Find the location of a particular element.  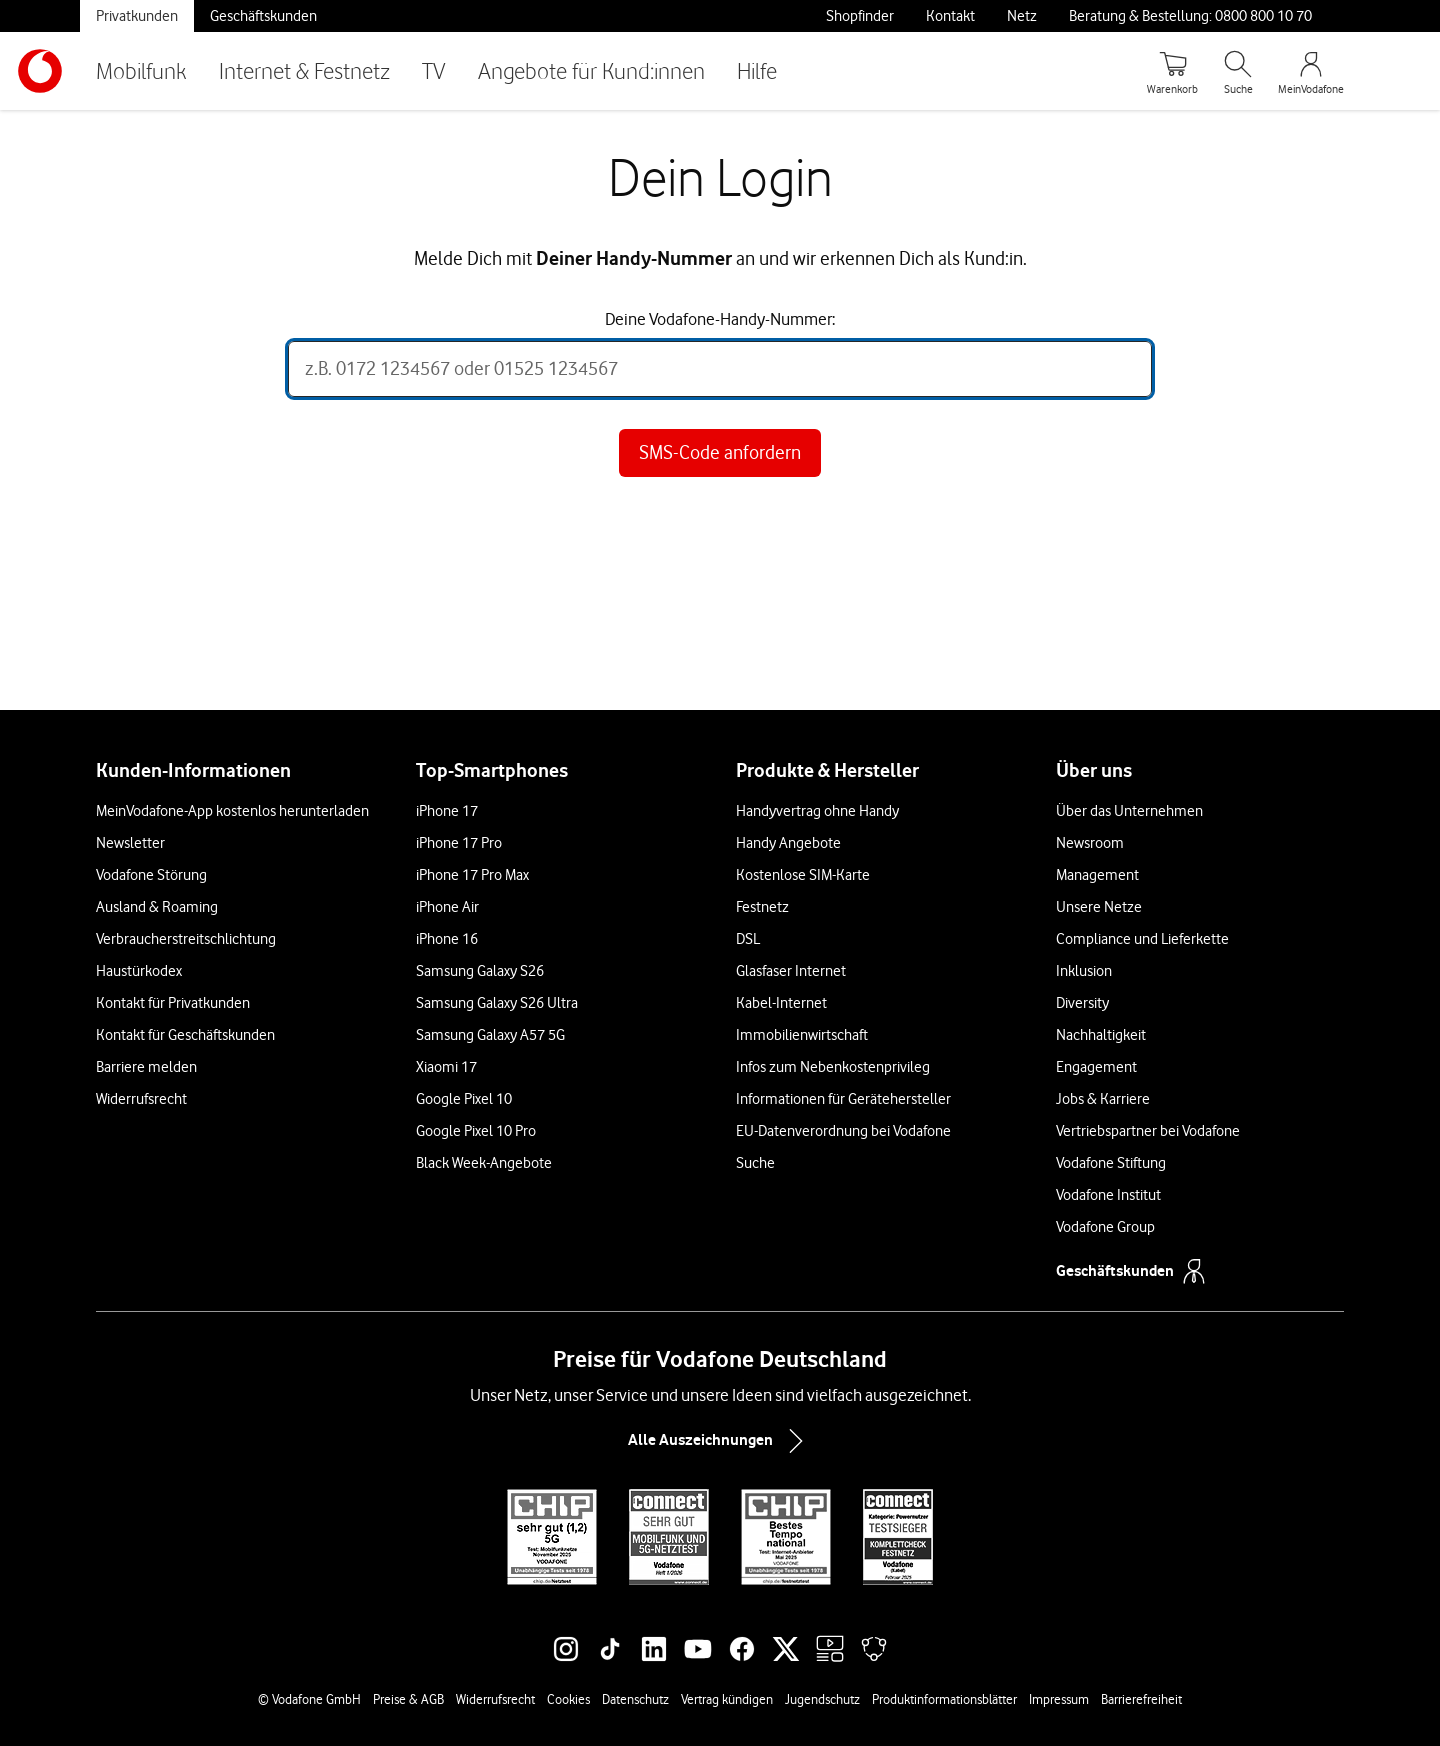

Mobilfunk is located at coordinates (141, 70).